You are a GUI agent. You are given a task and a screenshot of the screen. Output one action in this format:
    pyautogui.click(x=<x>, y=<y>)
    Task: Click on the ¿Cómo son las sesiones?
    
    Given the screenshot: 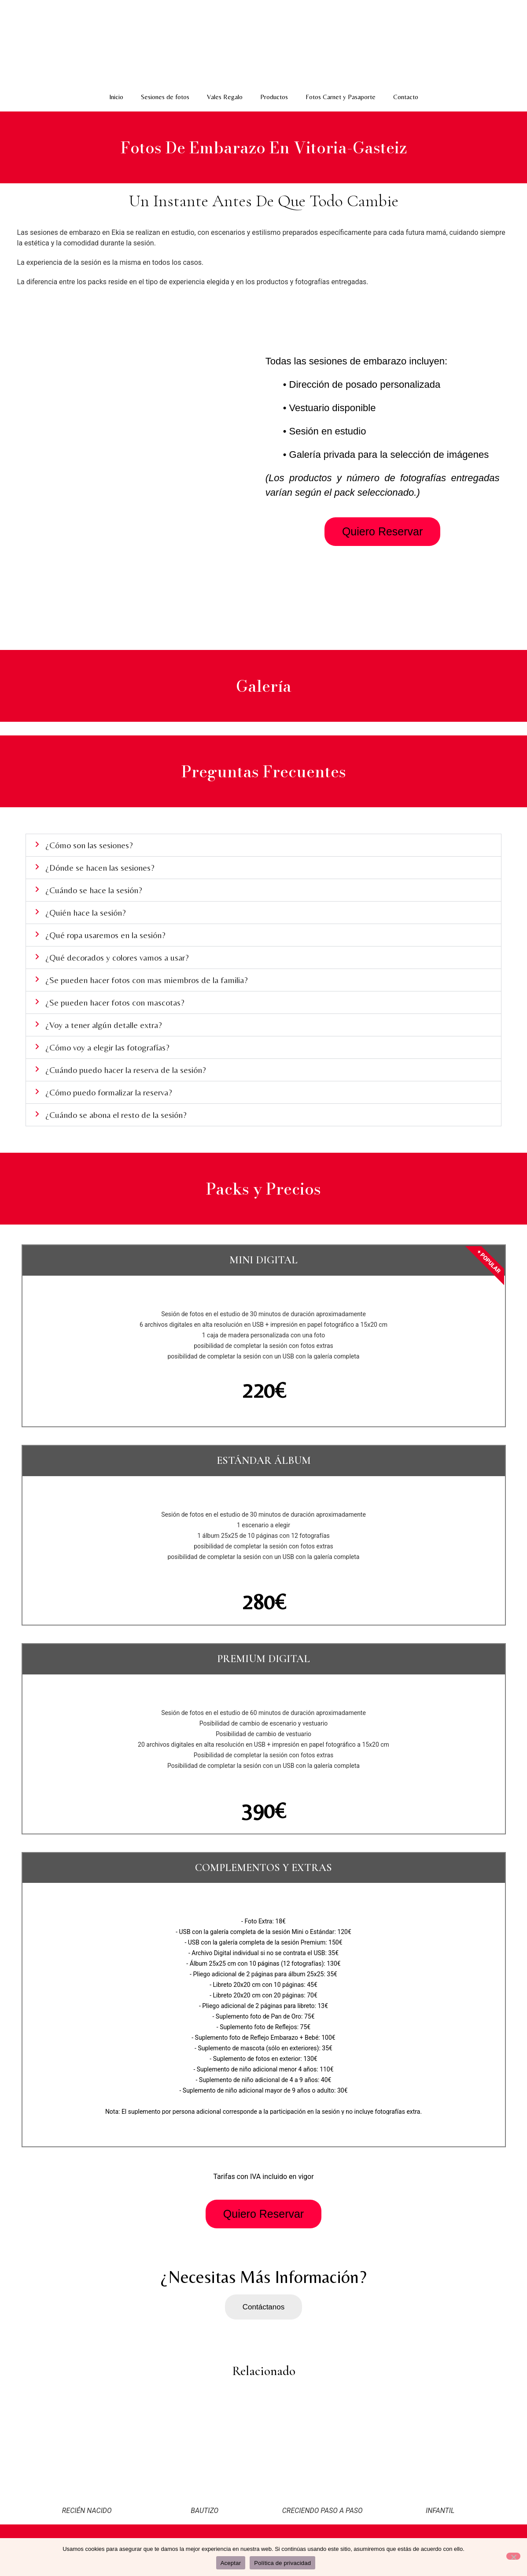 What is the action you would take?
    pyautogui.click(x=89, y=845)
    